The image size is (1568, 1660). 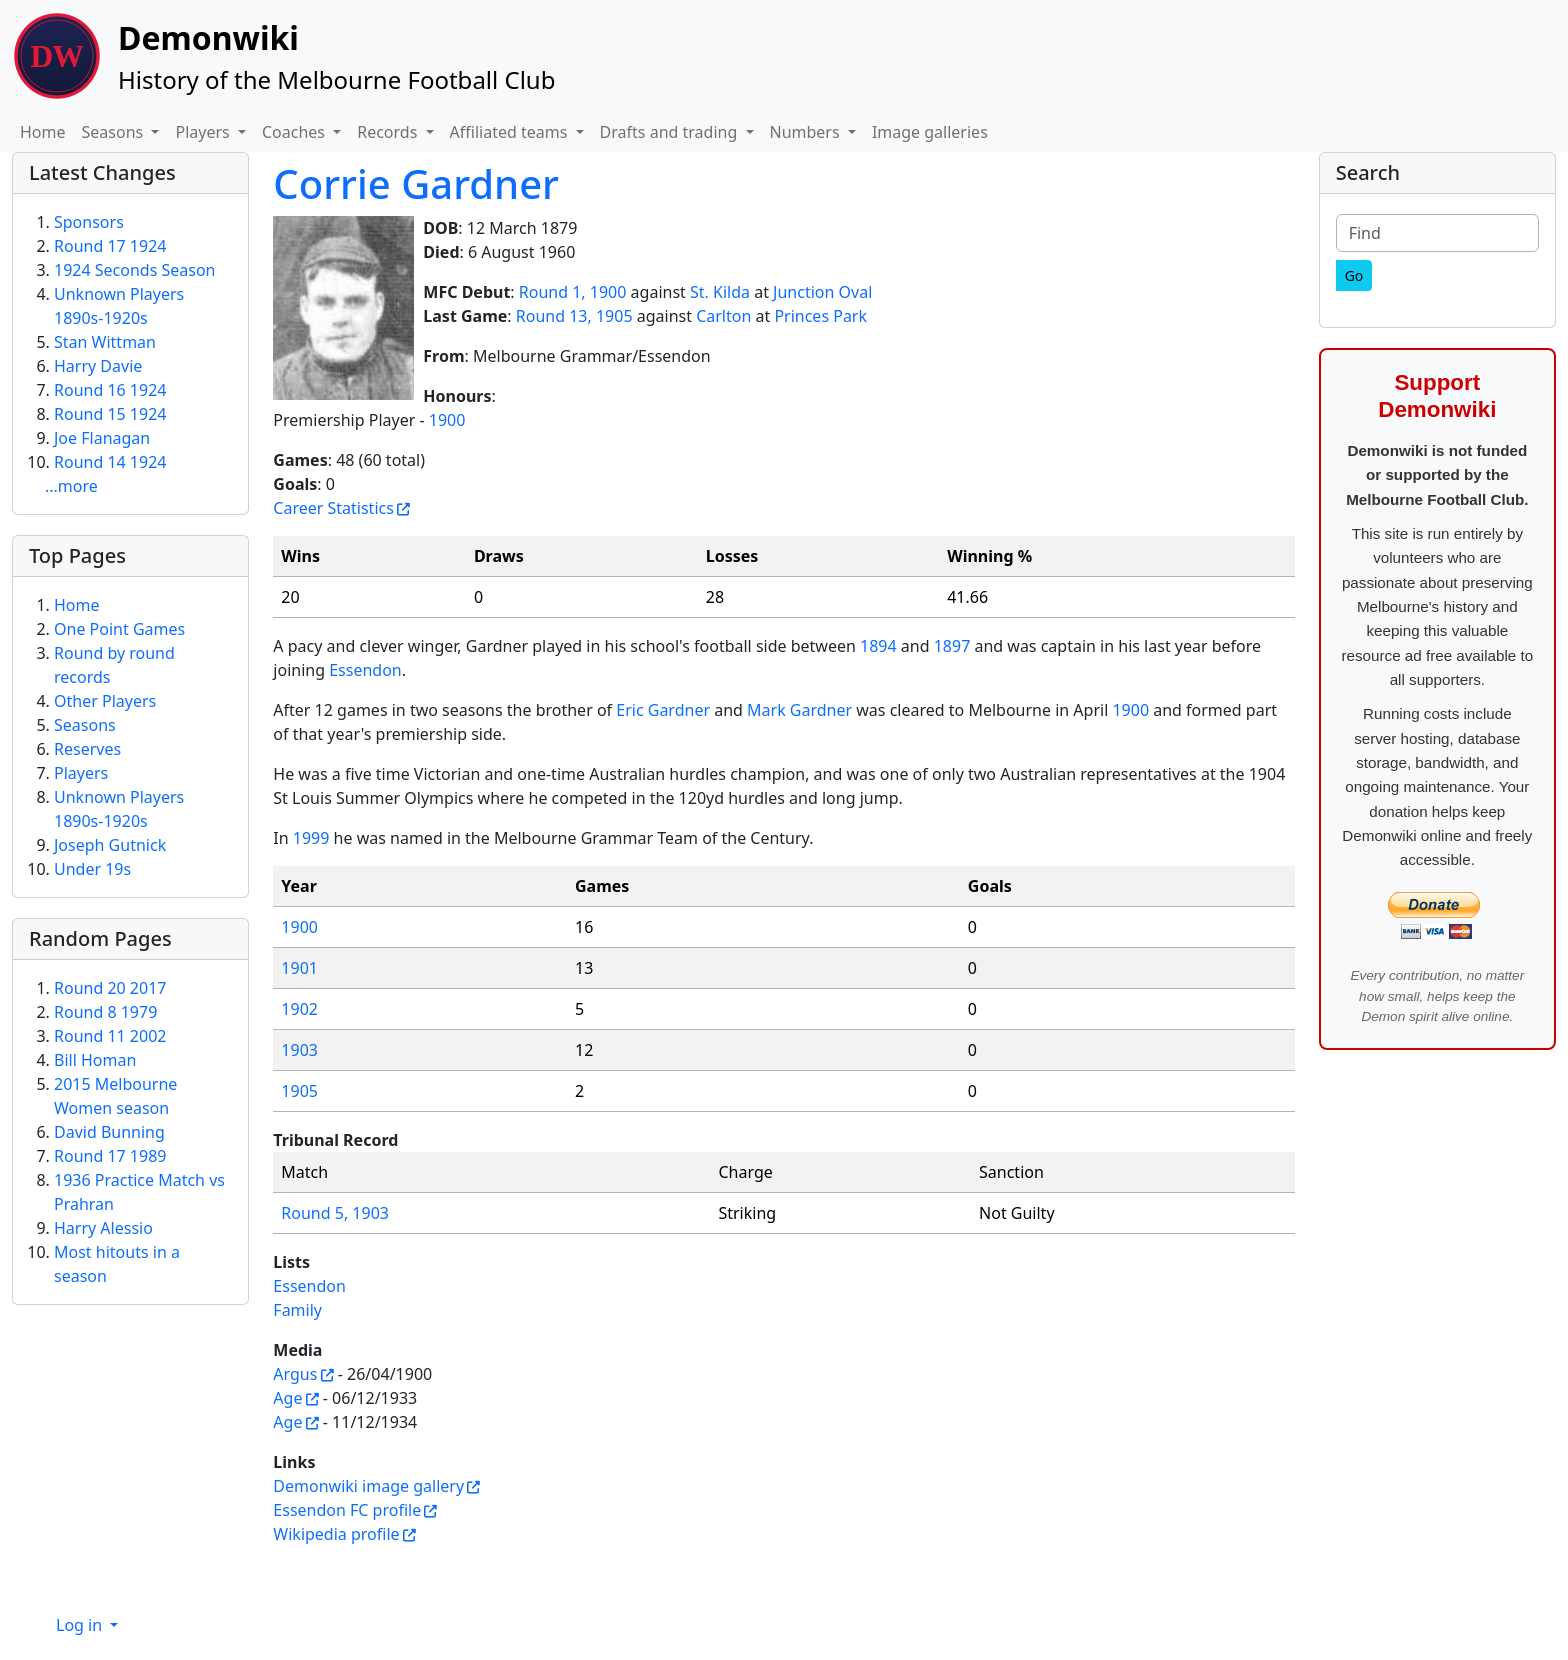 What do you see at coordinates (335, 1213) in the screenshot?
I see `Round 5, 1903` at bounding box center [335, 1213].